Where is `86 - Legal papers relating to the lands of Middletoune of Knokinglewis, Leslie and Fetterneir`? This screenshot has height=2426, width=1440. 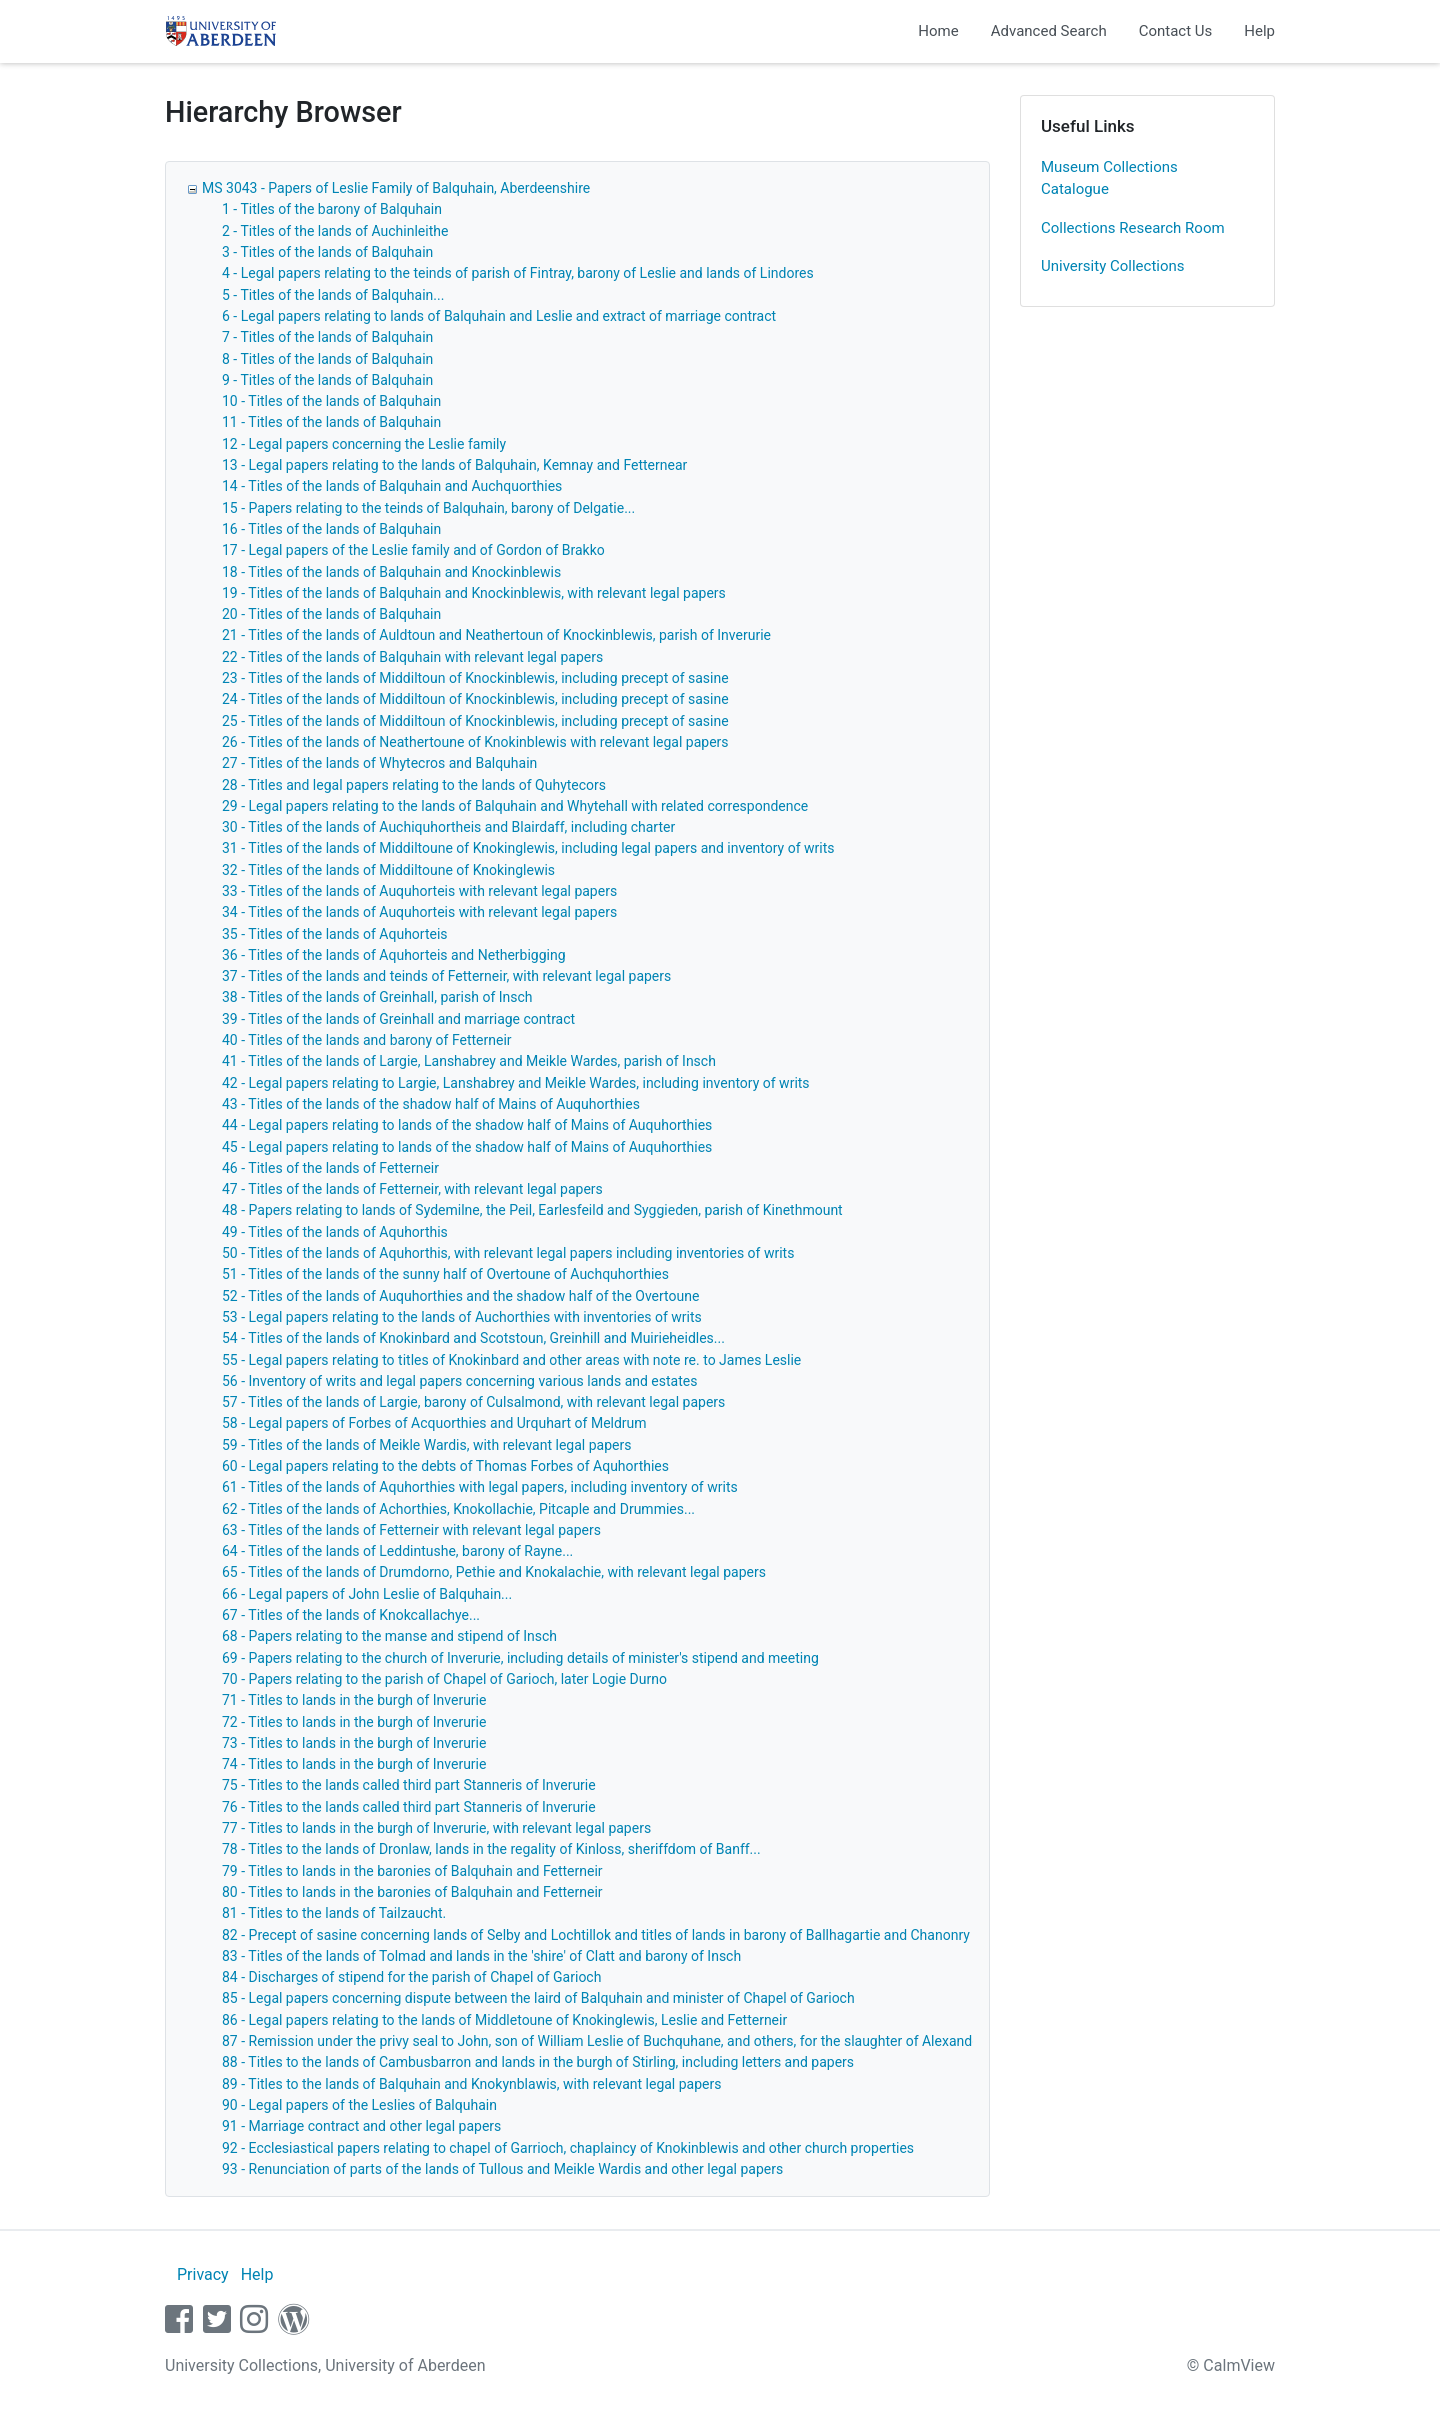
86 - Legal papers relating to the lands of Middletoune of Knokinglewis, Leslie and Fetterneir is located at coordinates (504, 2020).